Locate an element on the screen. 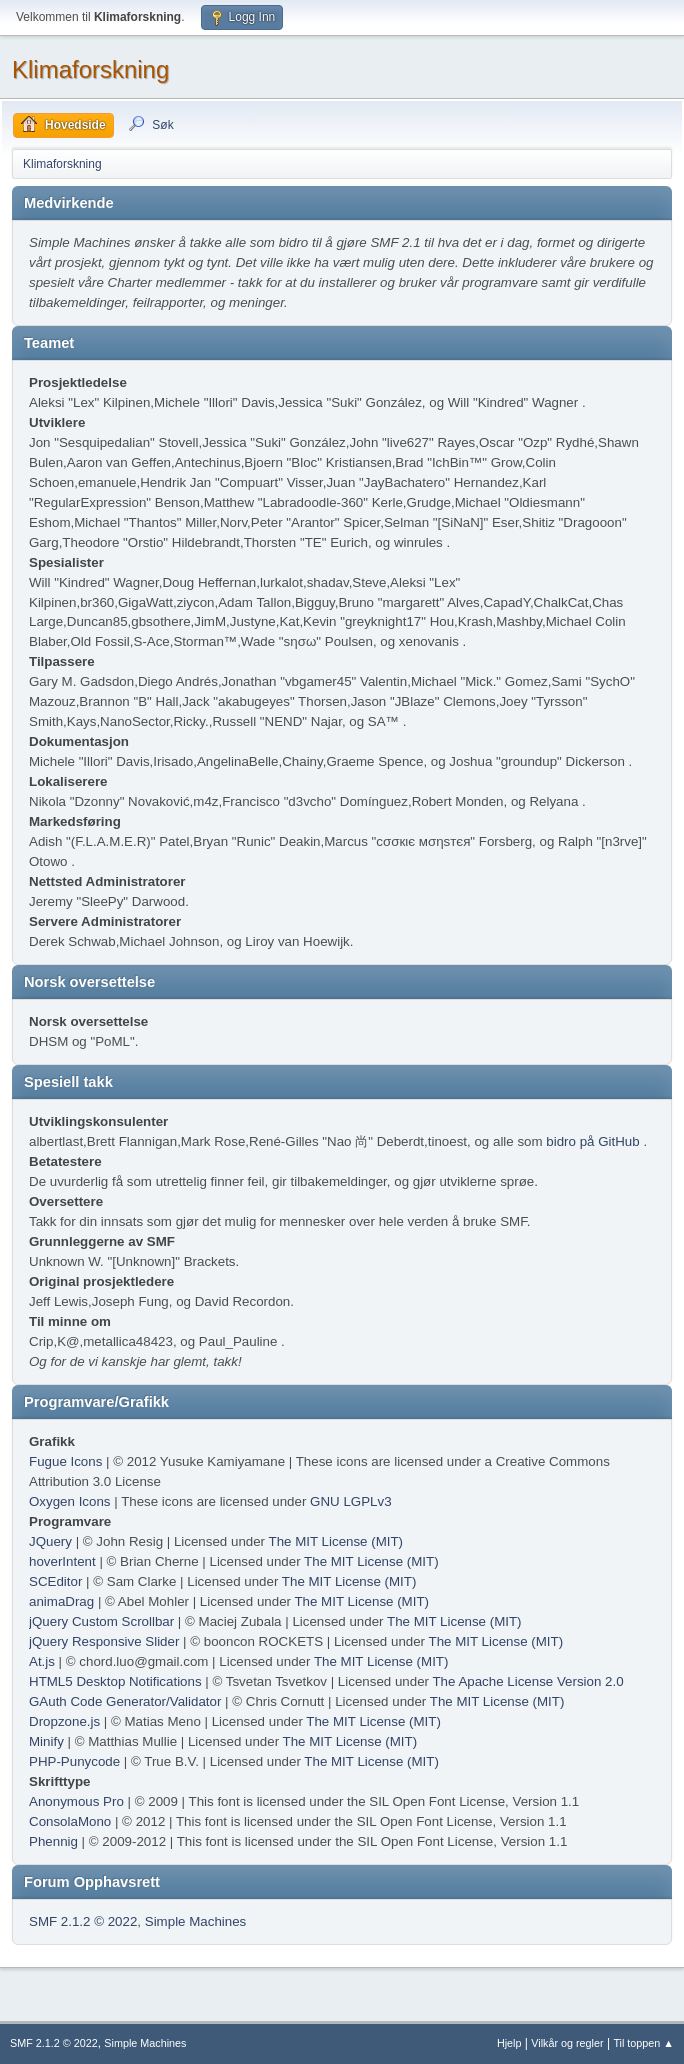 The width and height of the screenshot is (684, 2064). HTML5 Desktop Notifications is located at coordinates (115, 1681).